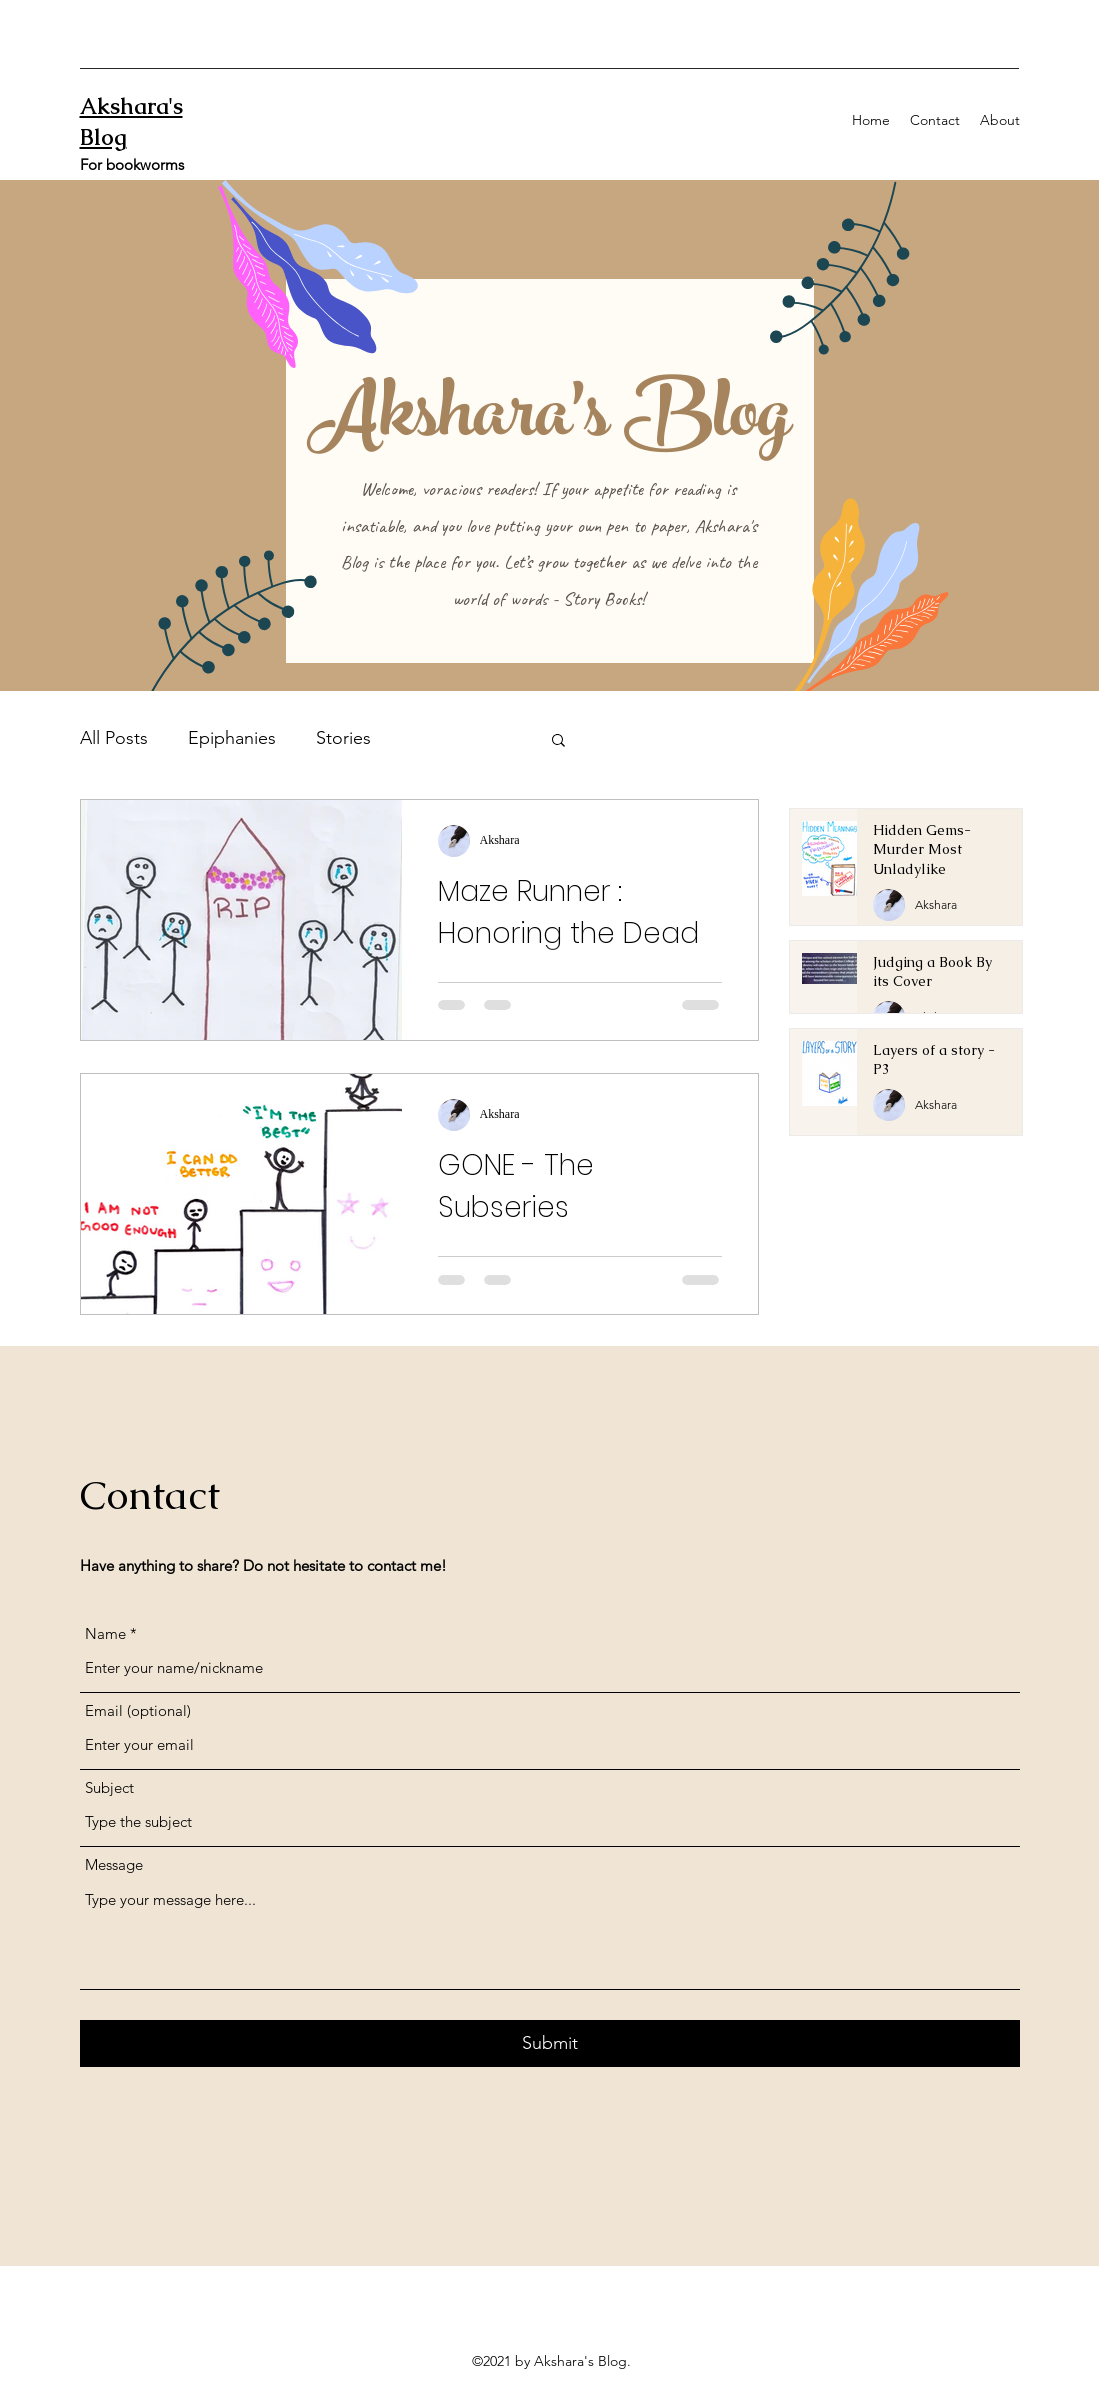 The height and width of the screenshot is (2406, 1099). I want to click on Epiphanies, so click(232, 738).